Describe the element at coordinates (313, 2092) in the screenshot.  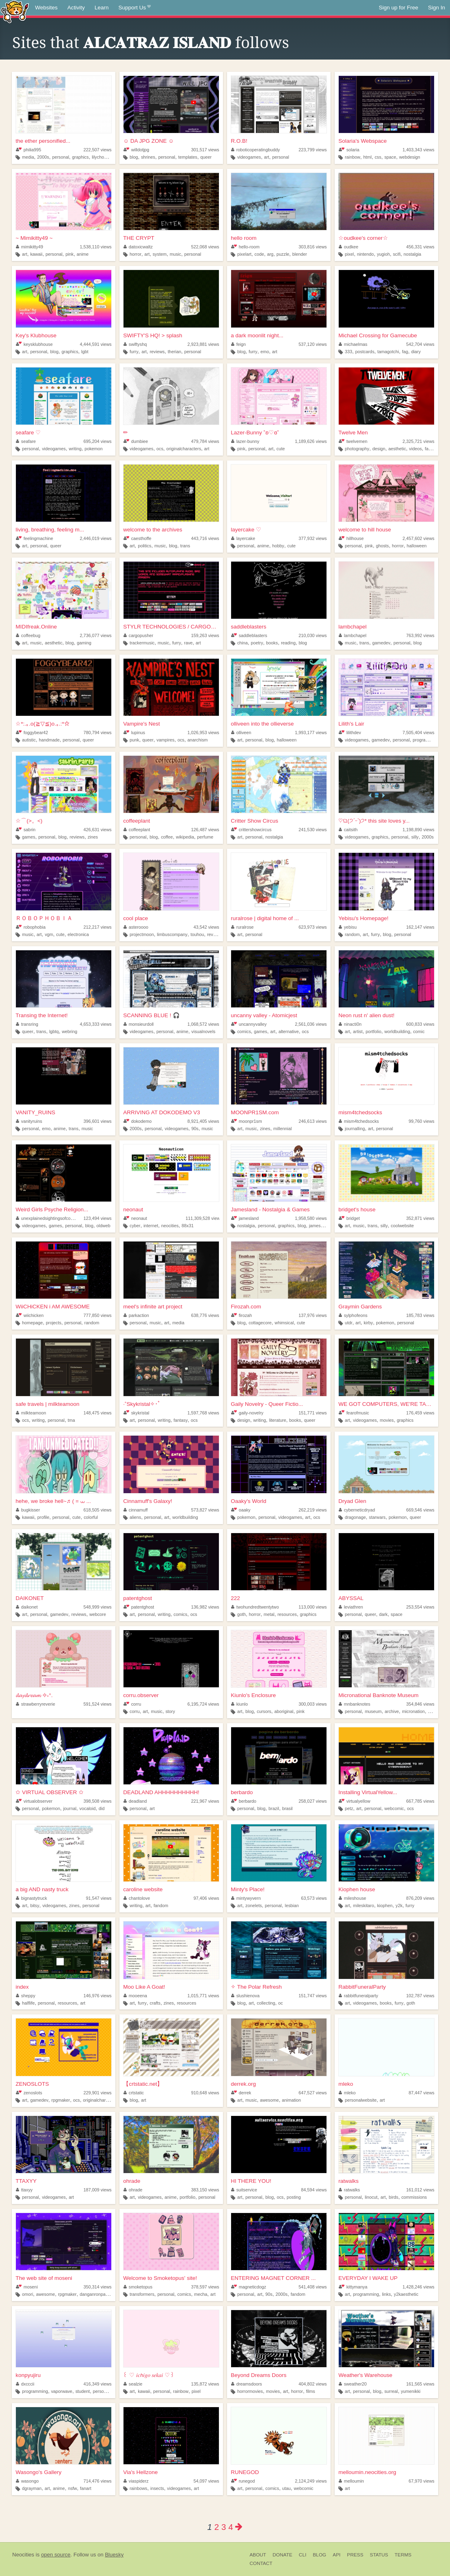
I see `647,527` at that location.